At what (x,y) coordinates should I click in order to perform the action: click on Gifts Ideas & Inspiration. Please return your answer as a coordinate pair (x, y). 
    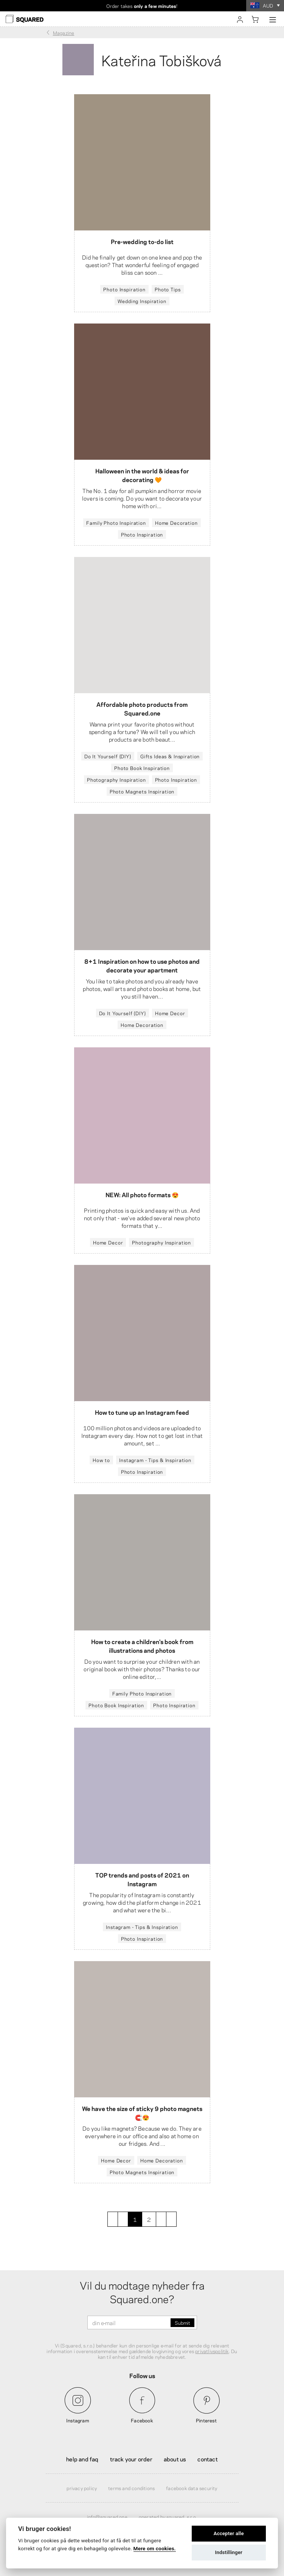
    Looking at the image, I should click on (170, 756).